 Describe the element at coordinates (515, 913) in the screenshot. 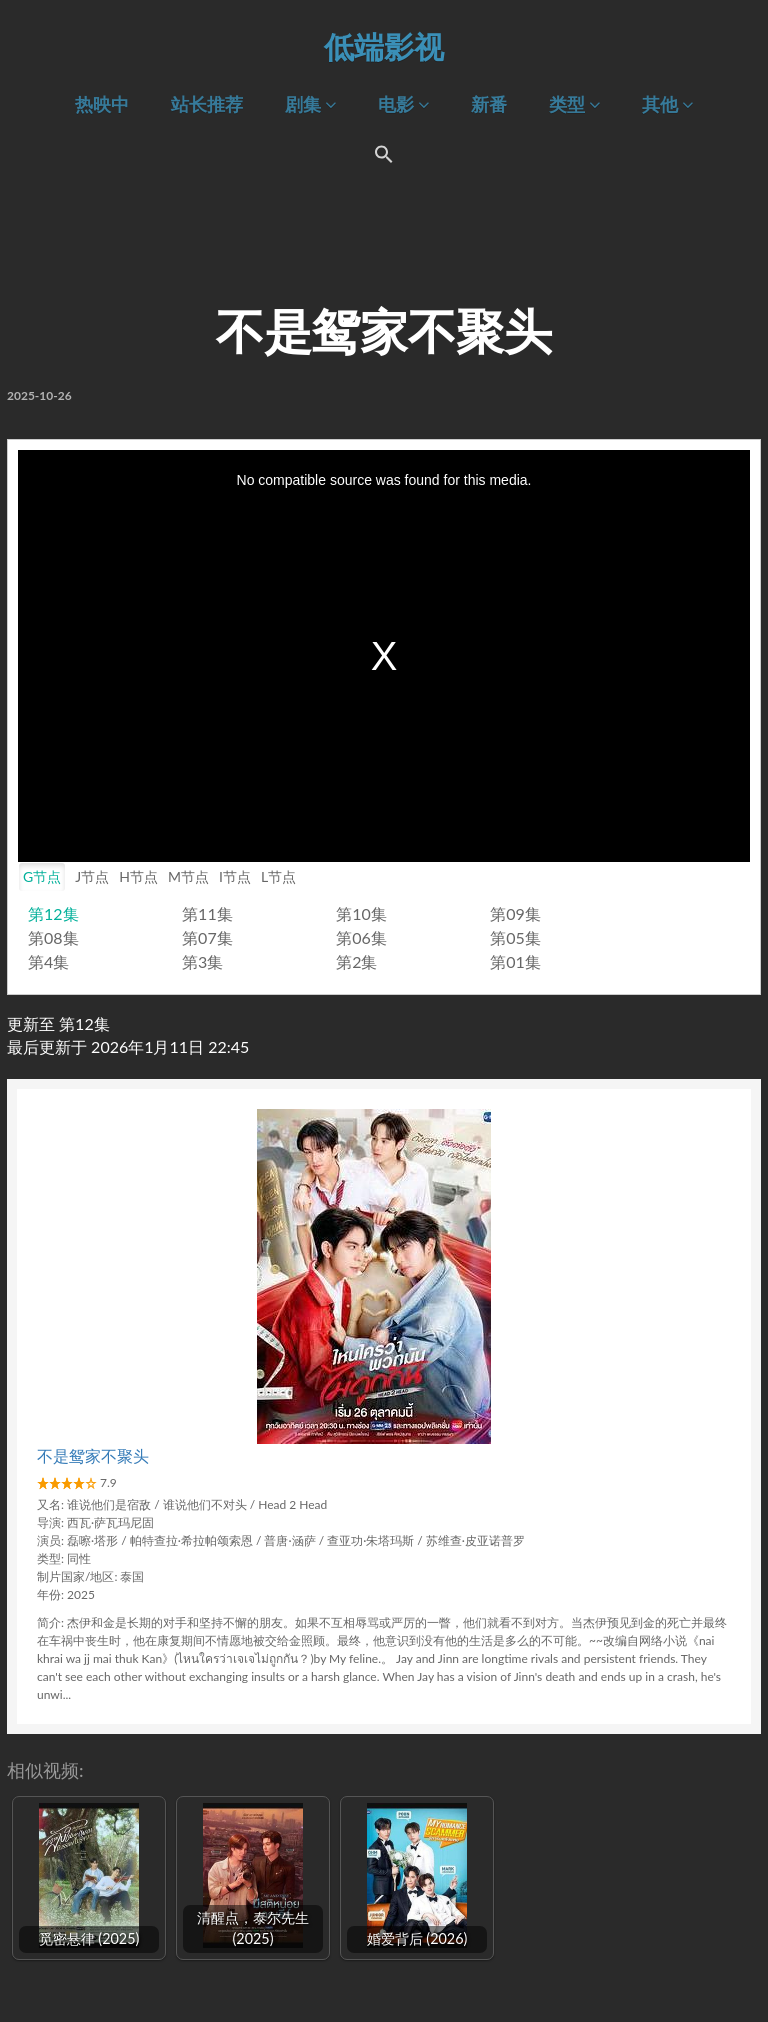

I see `第09集` at that location.